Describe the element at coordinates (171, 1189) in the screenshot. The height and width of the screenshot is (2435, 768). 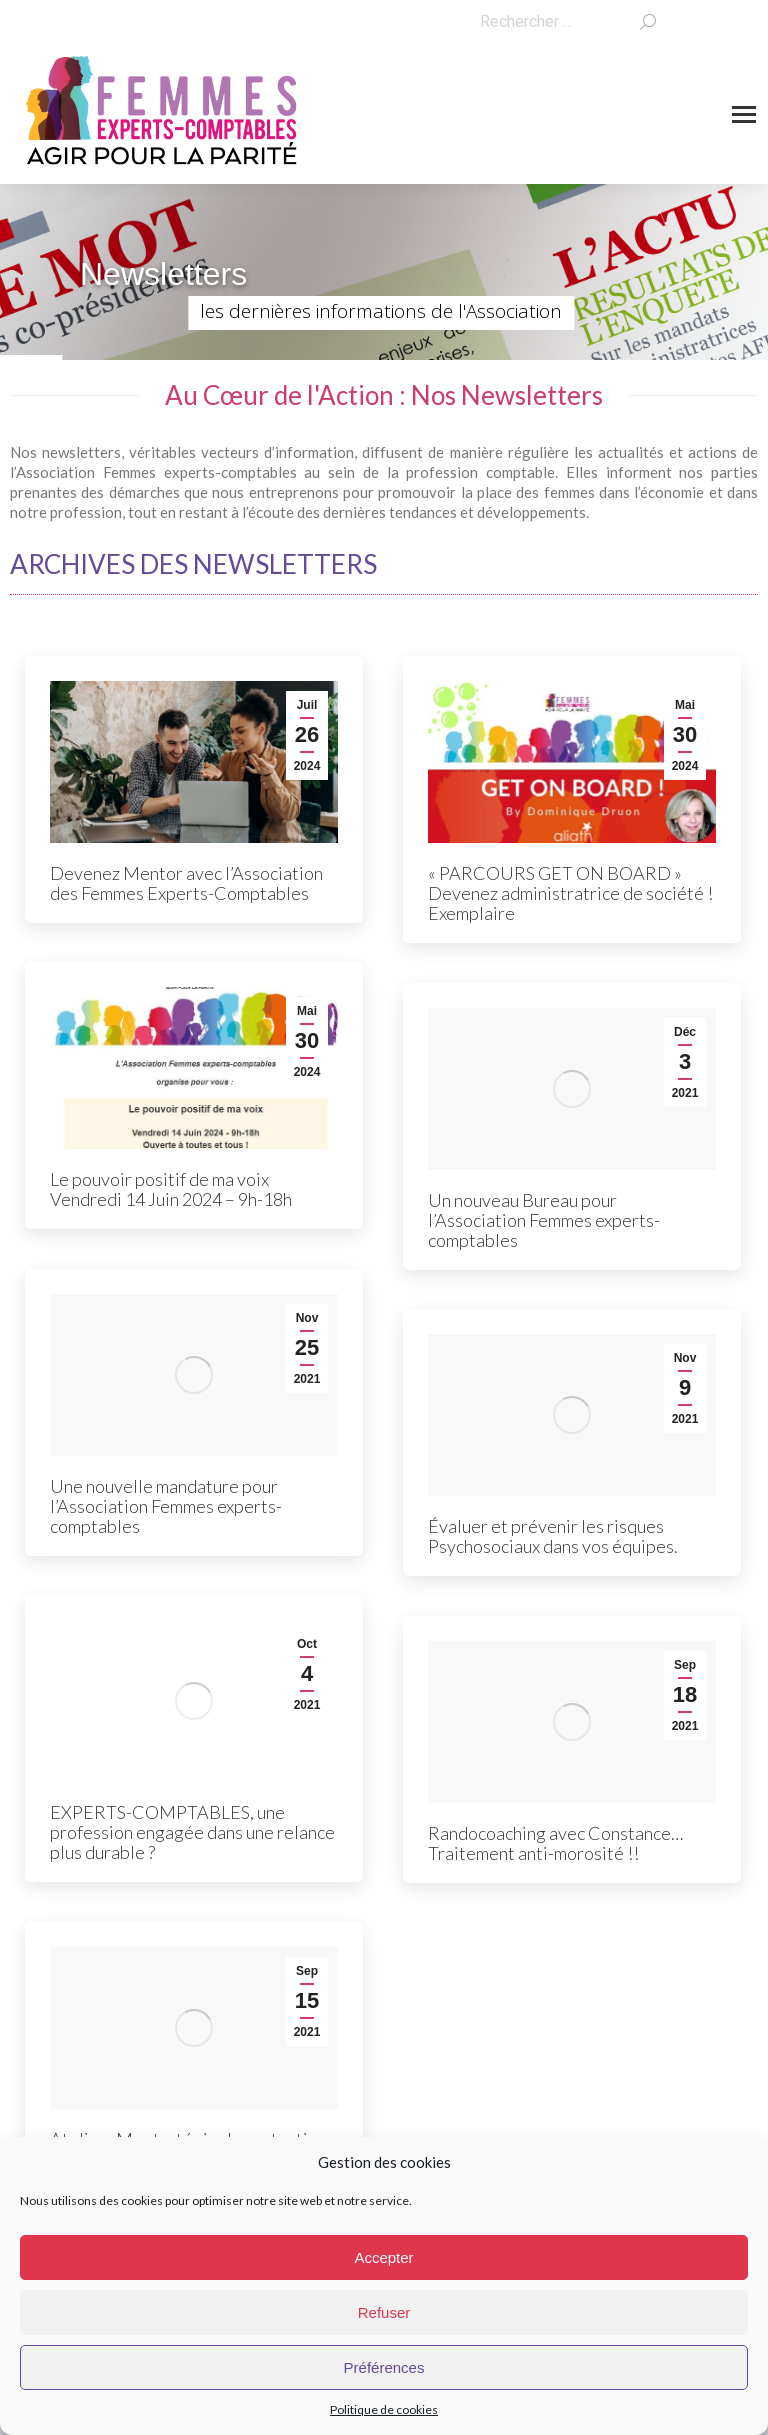
I see `Le pouvoir positif de ma voix Vendredi 14 Juin 2024 – 9h-18h` at that location.